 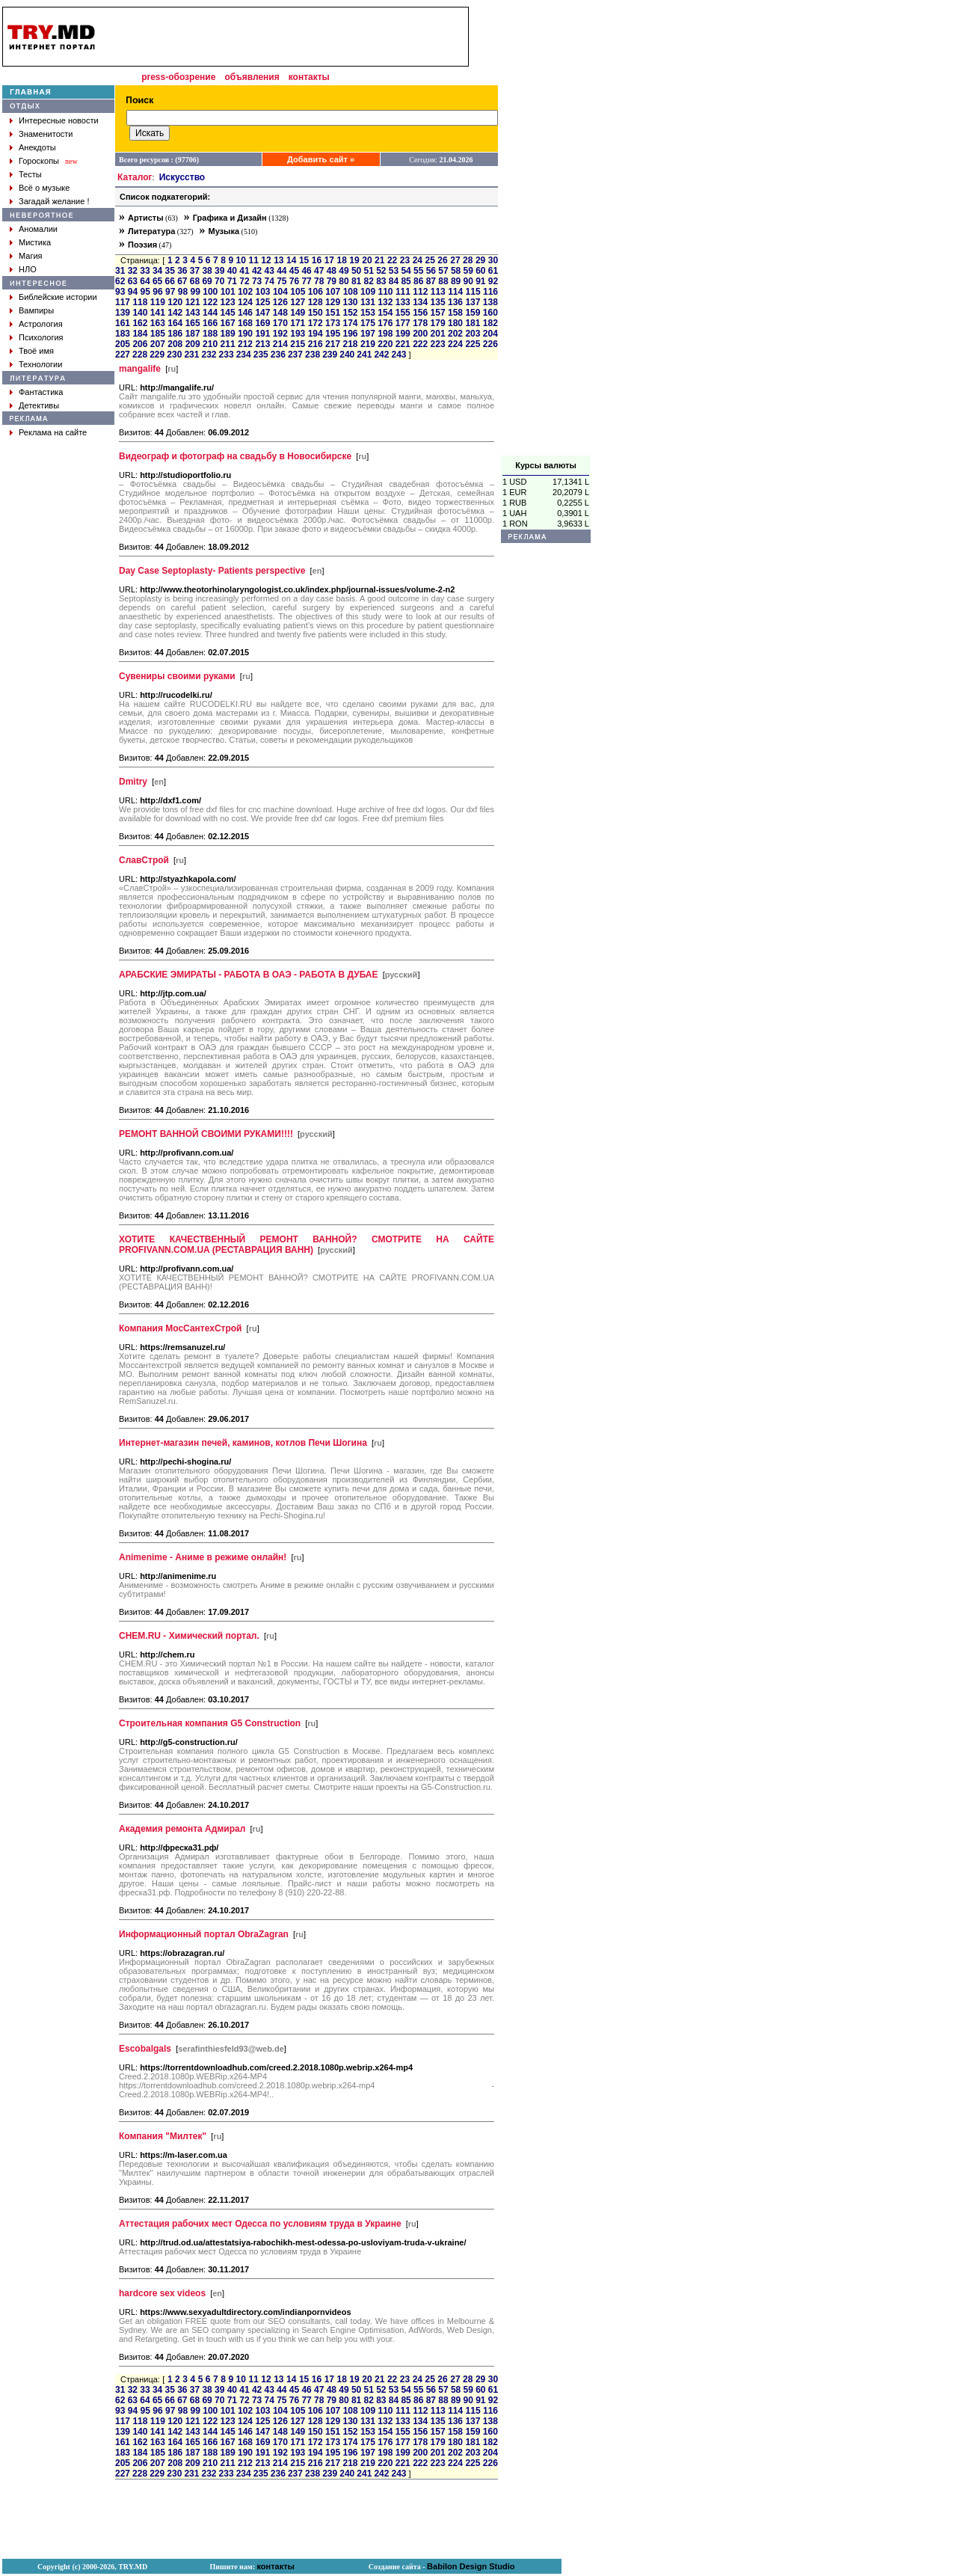 I want to click on 163, so click(x=157, y=323).